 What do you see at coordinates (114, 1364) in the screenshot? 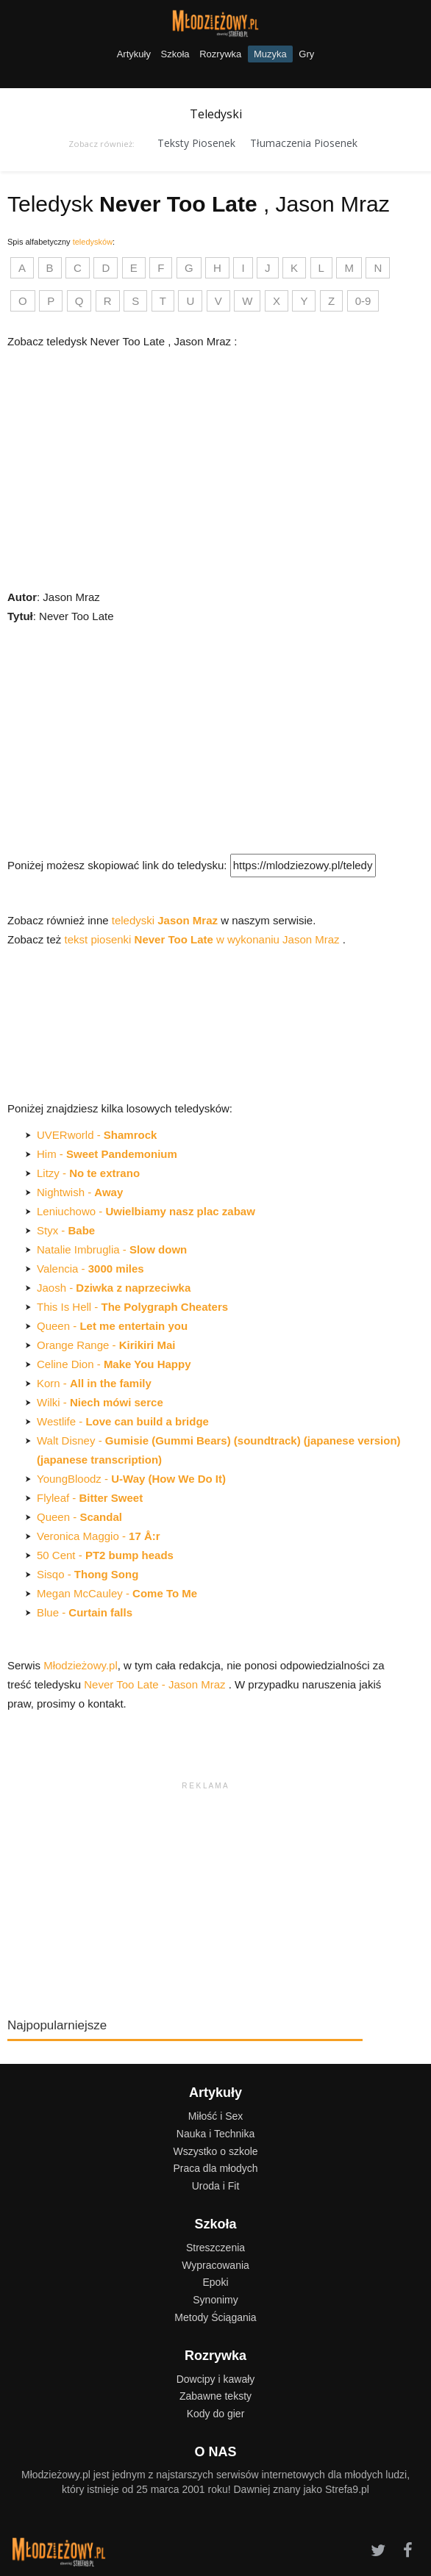
I see `Celine Dion -` at bounding box center [114, 1364].